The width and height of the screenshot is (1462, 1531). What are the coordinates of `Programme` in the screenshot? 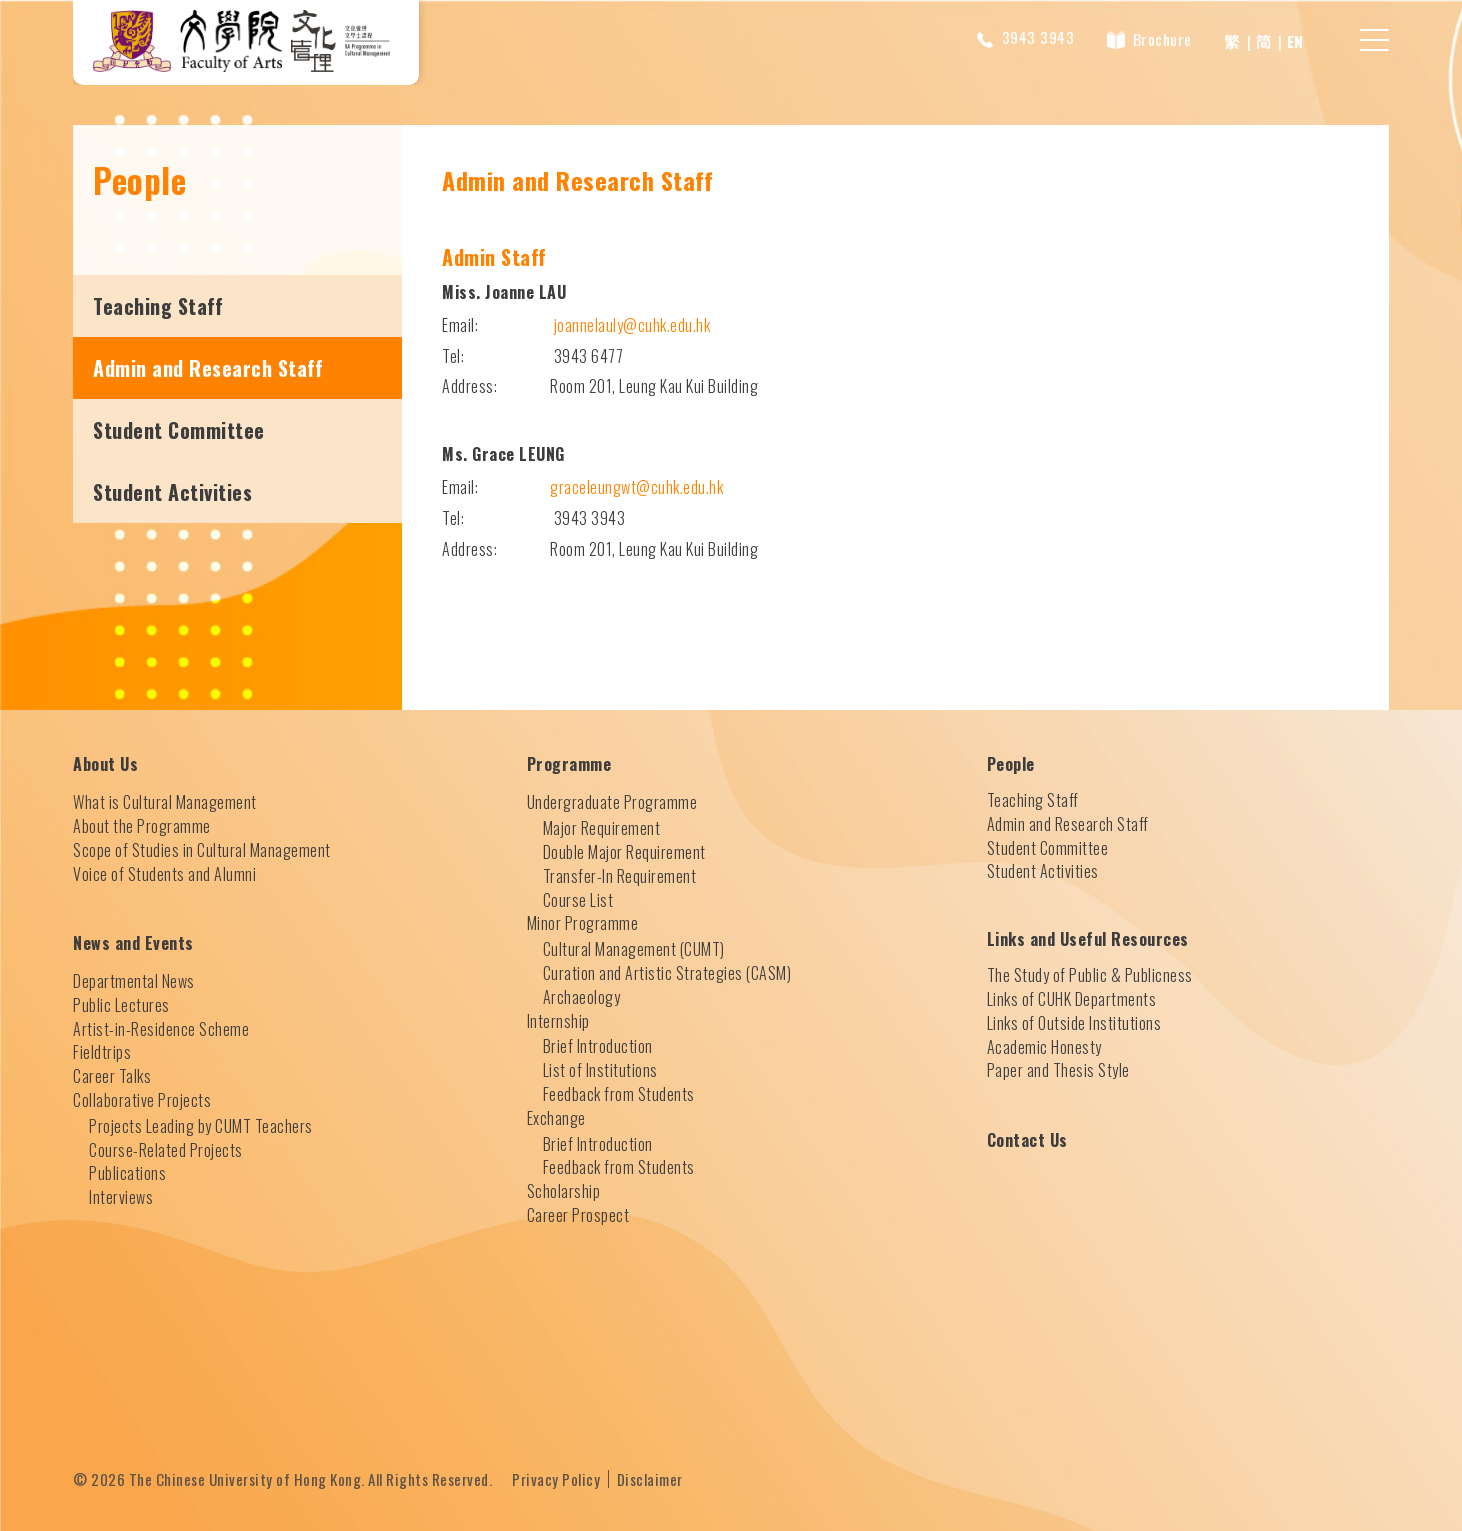 It's located at (569, 763).